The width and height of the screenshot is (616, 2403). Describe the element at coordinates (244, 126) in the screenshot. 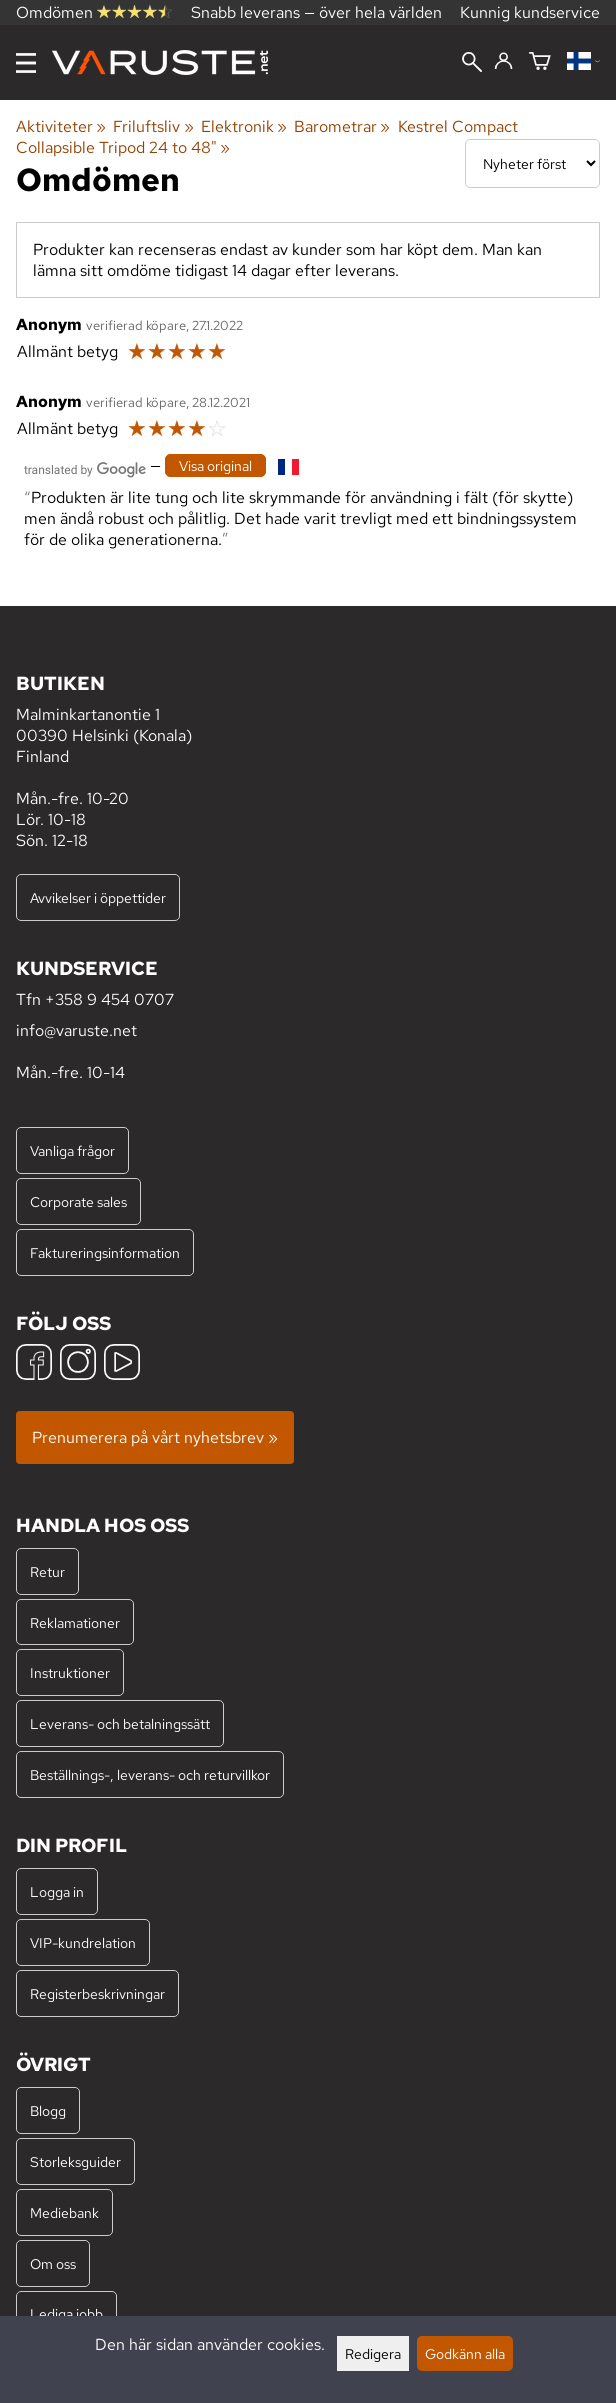

I see `Elektronik` at that location.